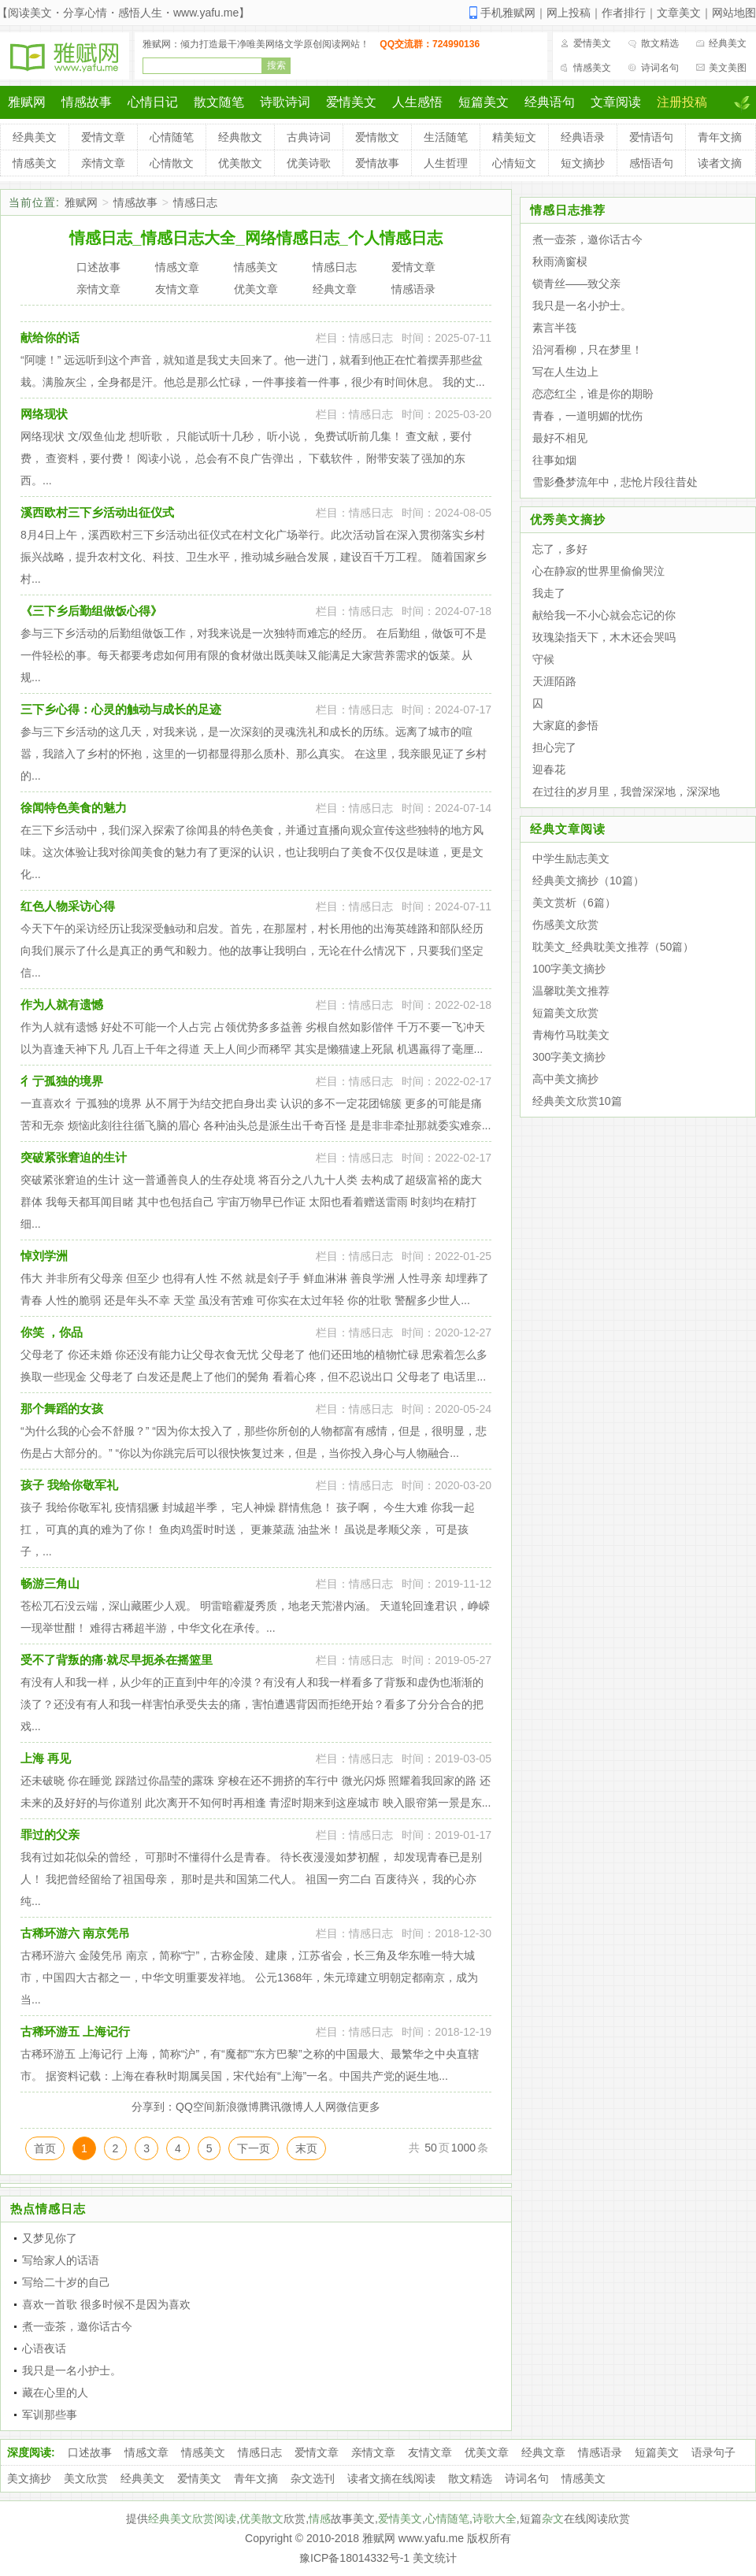  What do you see at coordinates (720, 137) in the screenshot?
I see `青年文摘` at bounding box center [720, 137].